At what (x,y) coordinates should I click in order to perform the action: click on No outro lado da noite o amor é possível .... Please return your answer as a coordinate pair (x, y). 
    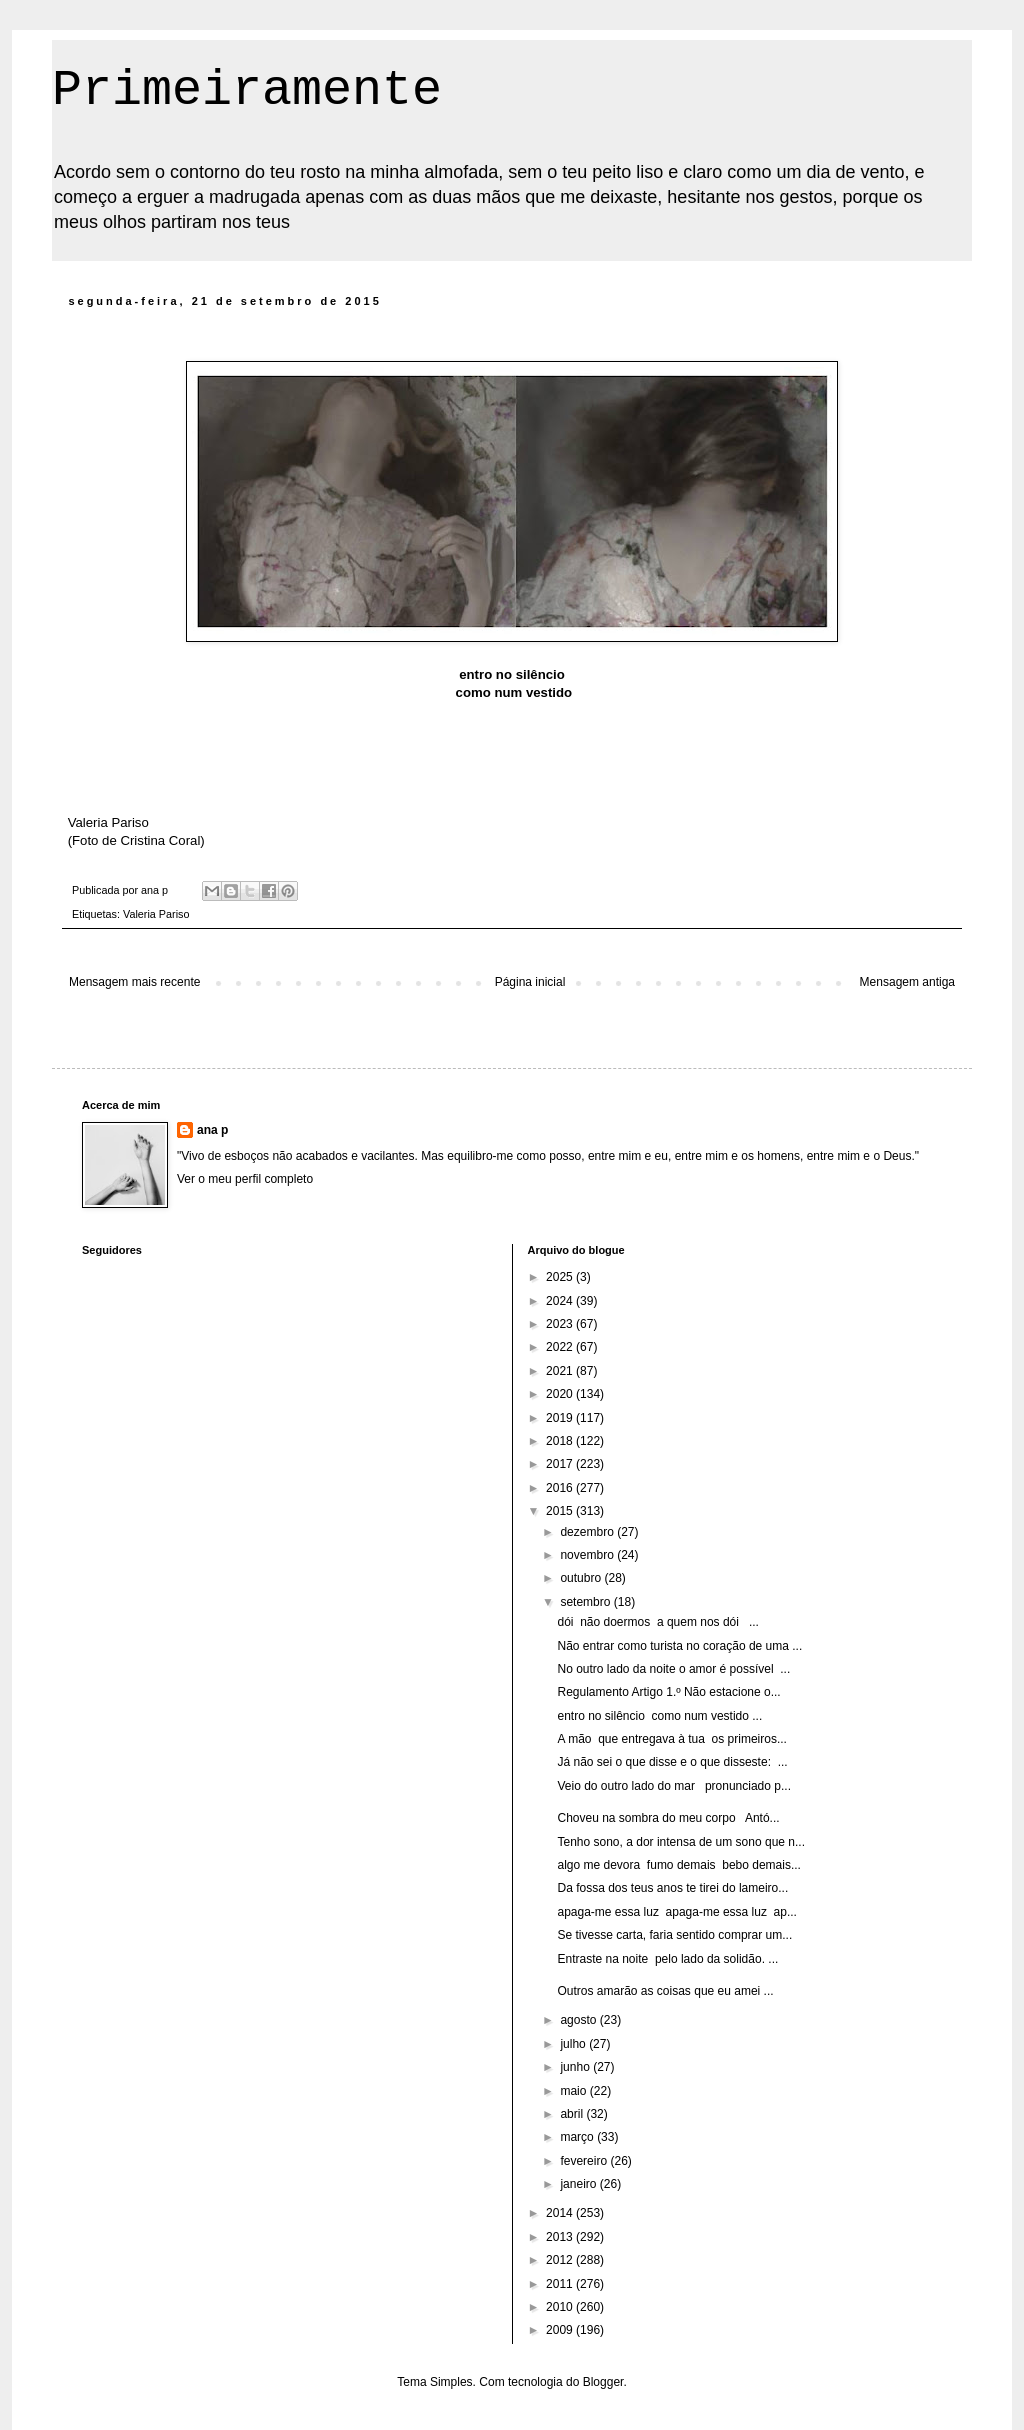
    Looking at the image, I should click on (673, 1669).